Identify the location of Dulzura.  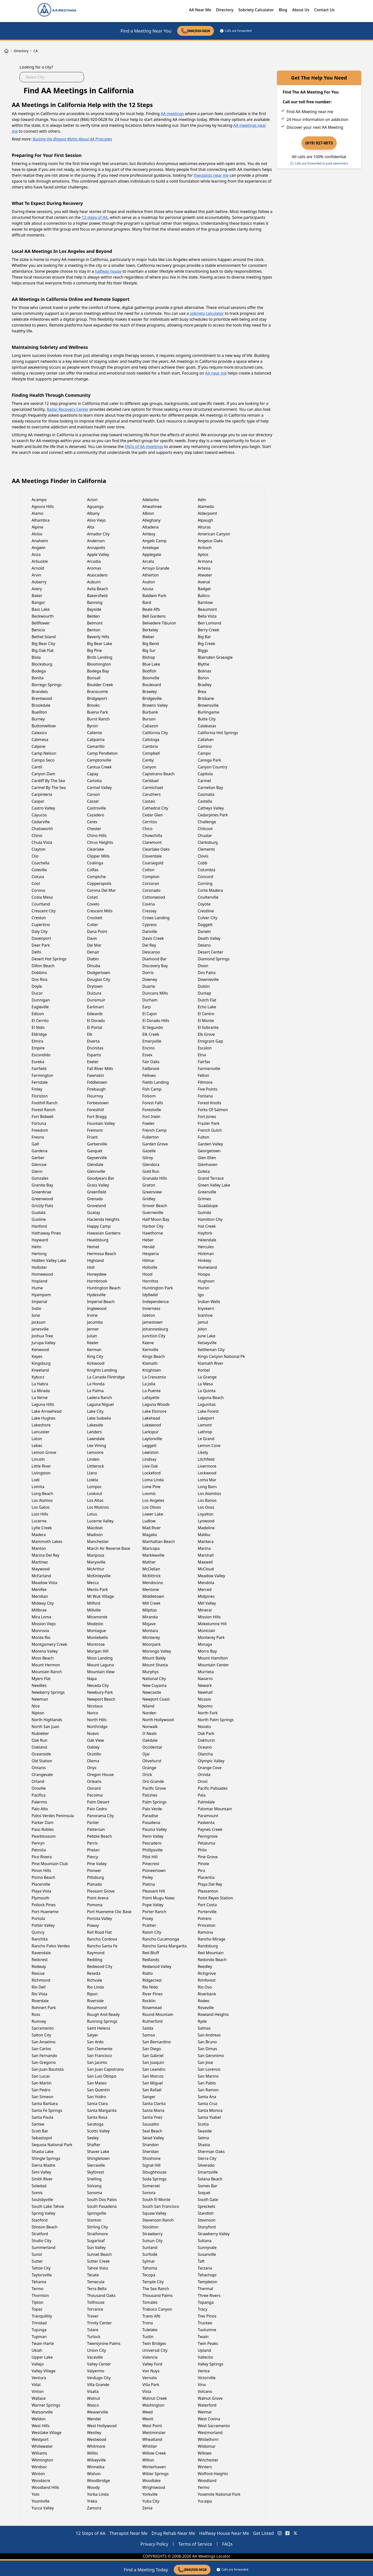
(94, 993).